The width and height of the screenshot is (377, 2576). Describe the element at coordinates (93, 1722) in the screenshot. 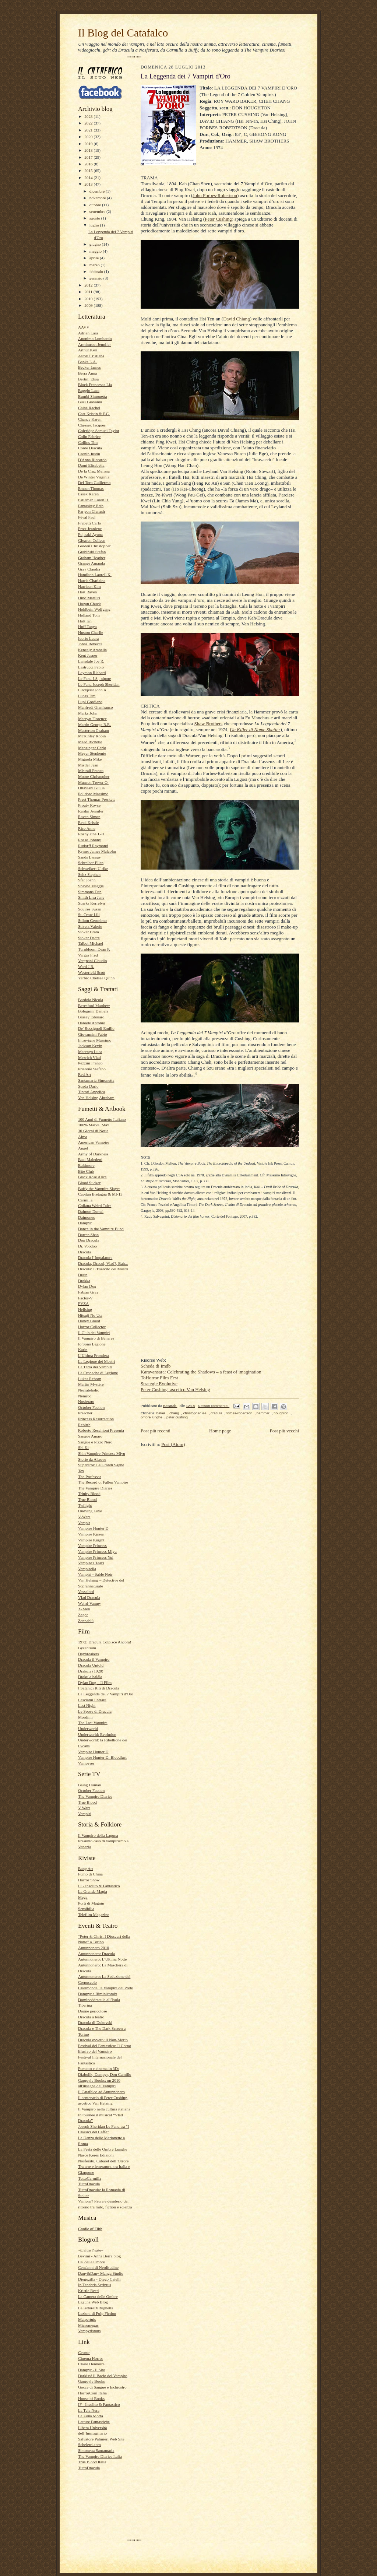

I see `The Last Vampire` at that location.